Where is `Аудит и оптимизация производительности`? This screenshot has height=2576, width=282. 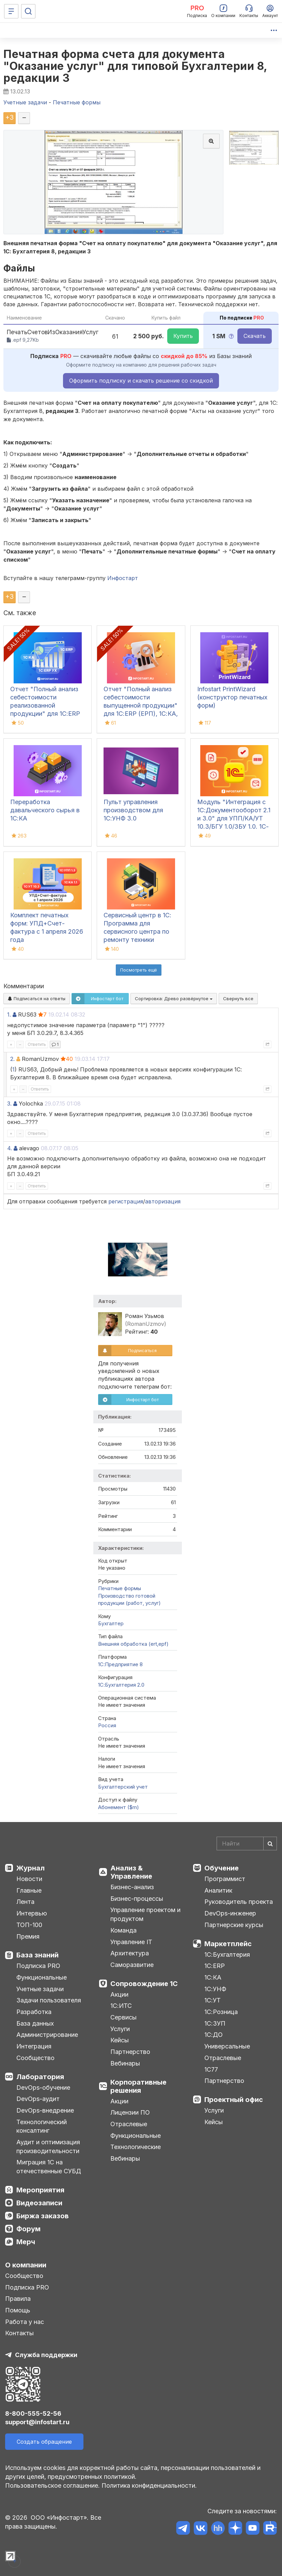 Аудит и оптимизация производительности is located at coordinates (48, 2146).